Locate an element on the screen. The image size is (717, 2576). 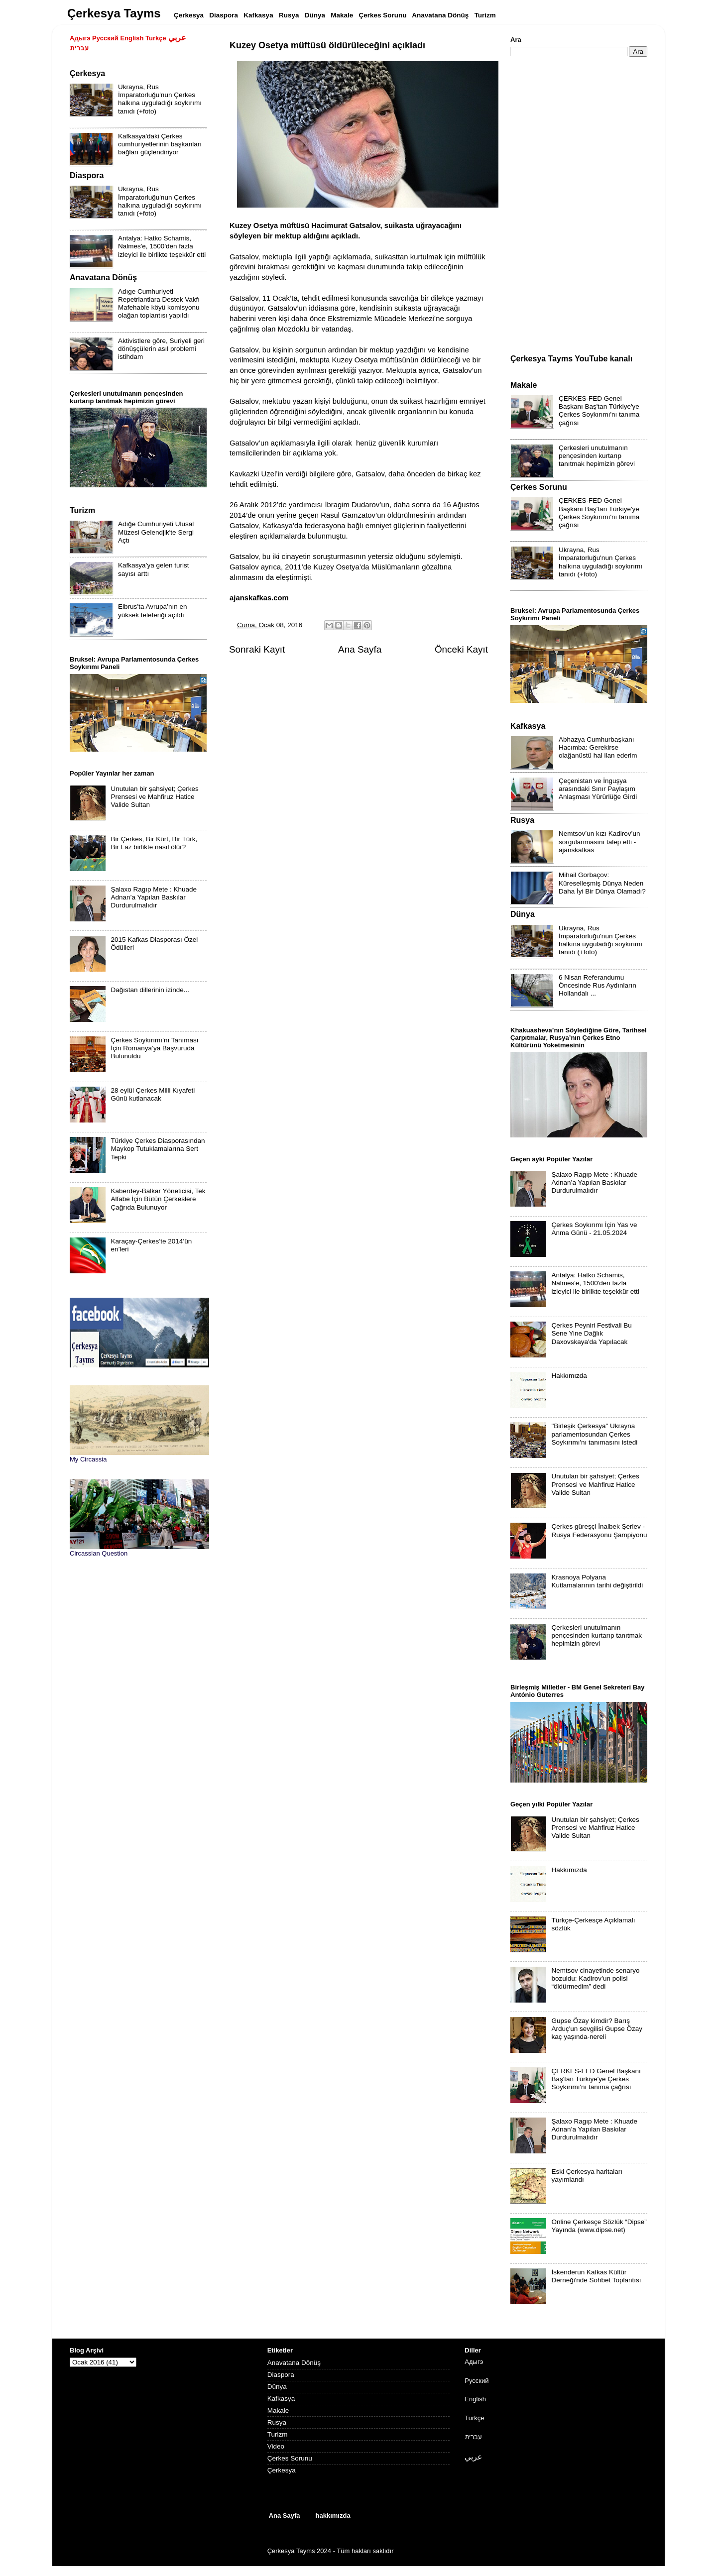
Elbrus’ta Avrupa’nın en yüksek teleferiği açıldı is located at coordinates (152, 610).